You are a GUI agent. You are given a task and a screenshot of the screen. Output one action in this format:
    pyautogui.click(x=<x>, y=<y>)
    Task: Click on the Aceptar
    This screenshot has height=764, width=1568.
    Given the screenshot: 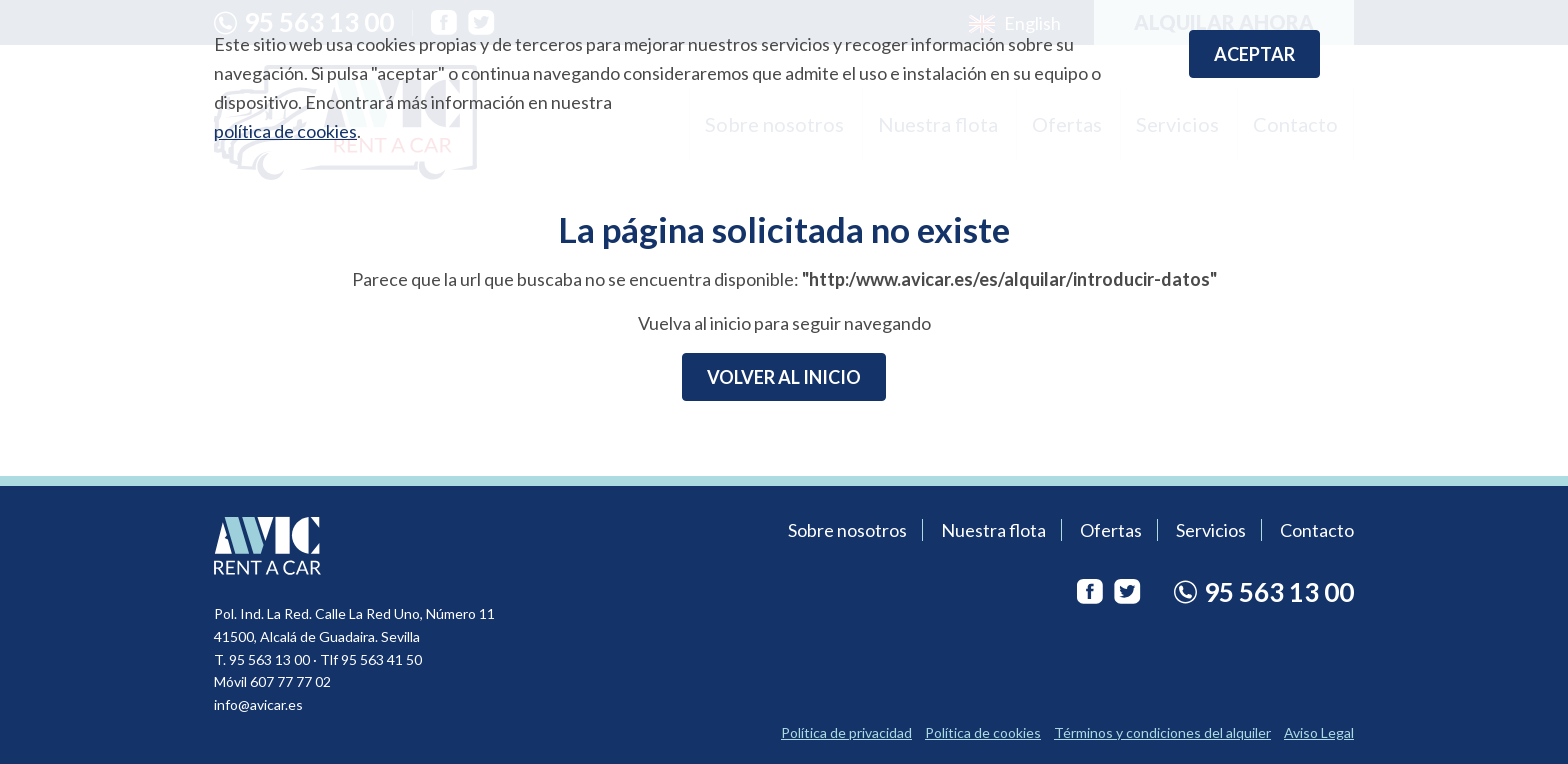 What is the action you would take?
    pyautogui.click(x=1254, y=54)
    